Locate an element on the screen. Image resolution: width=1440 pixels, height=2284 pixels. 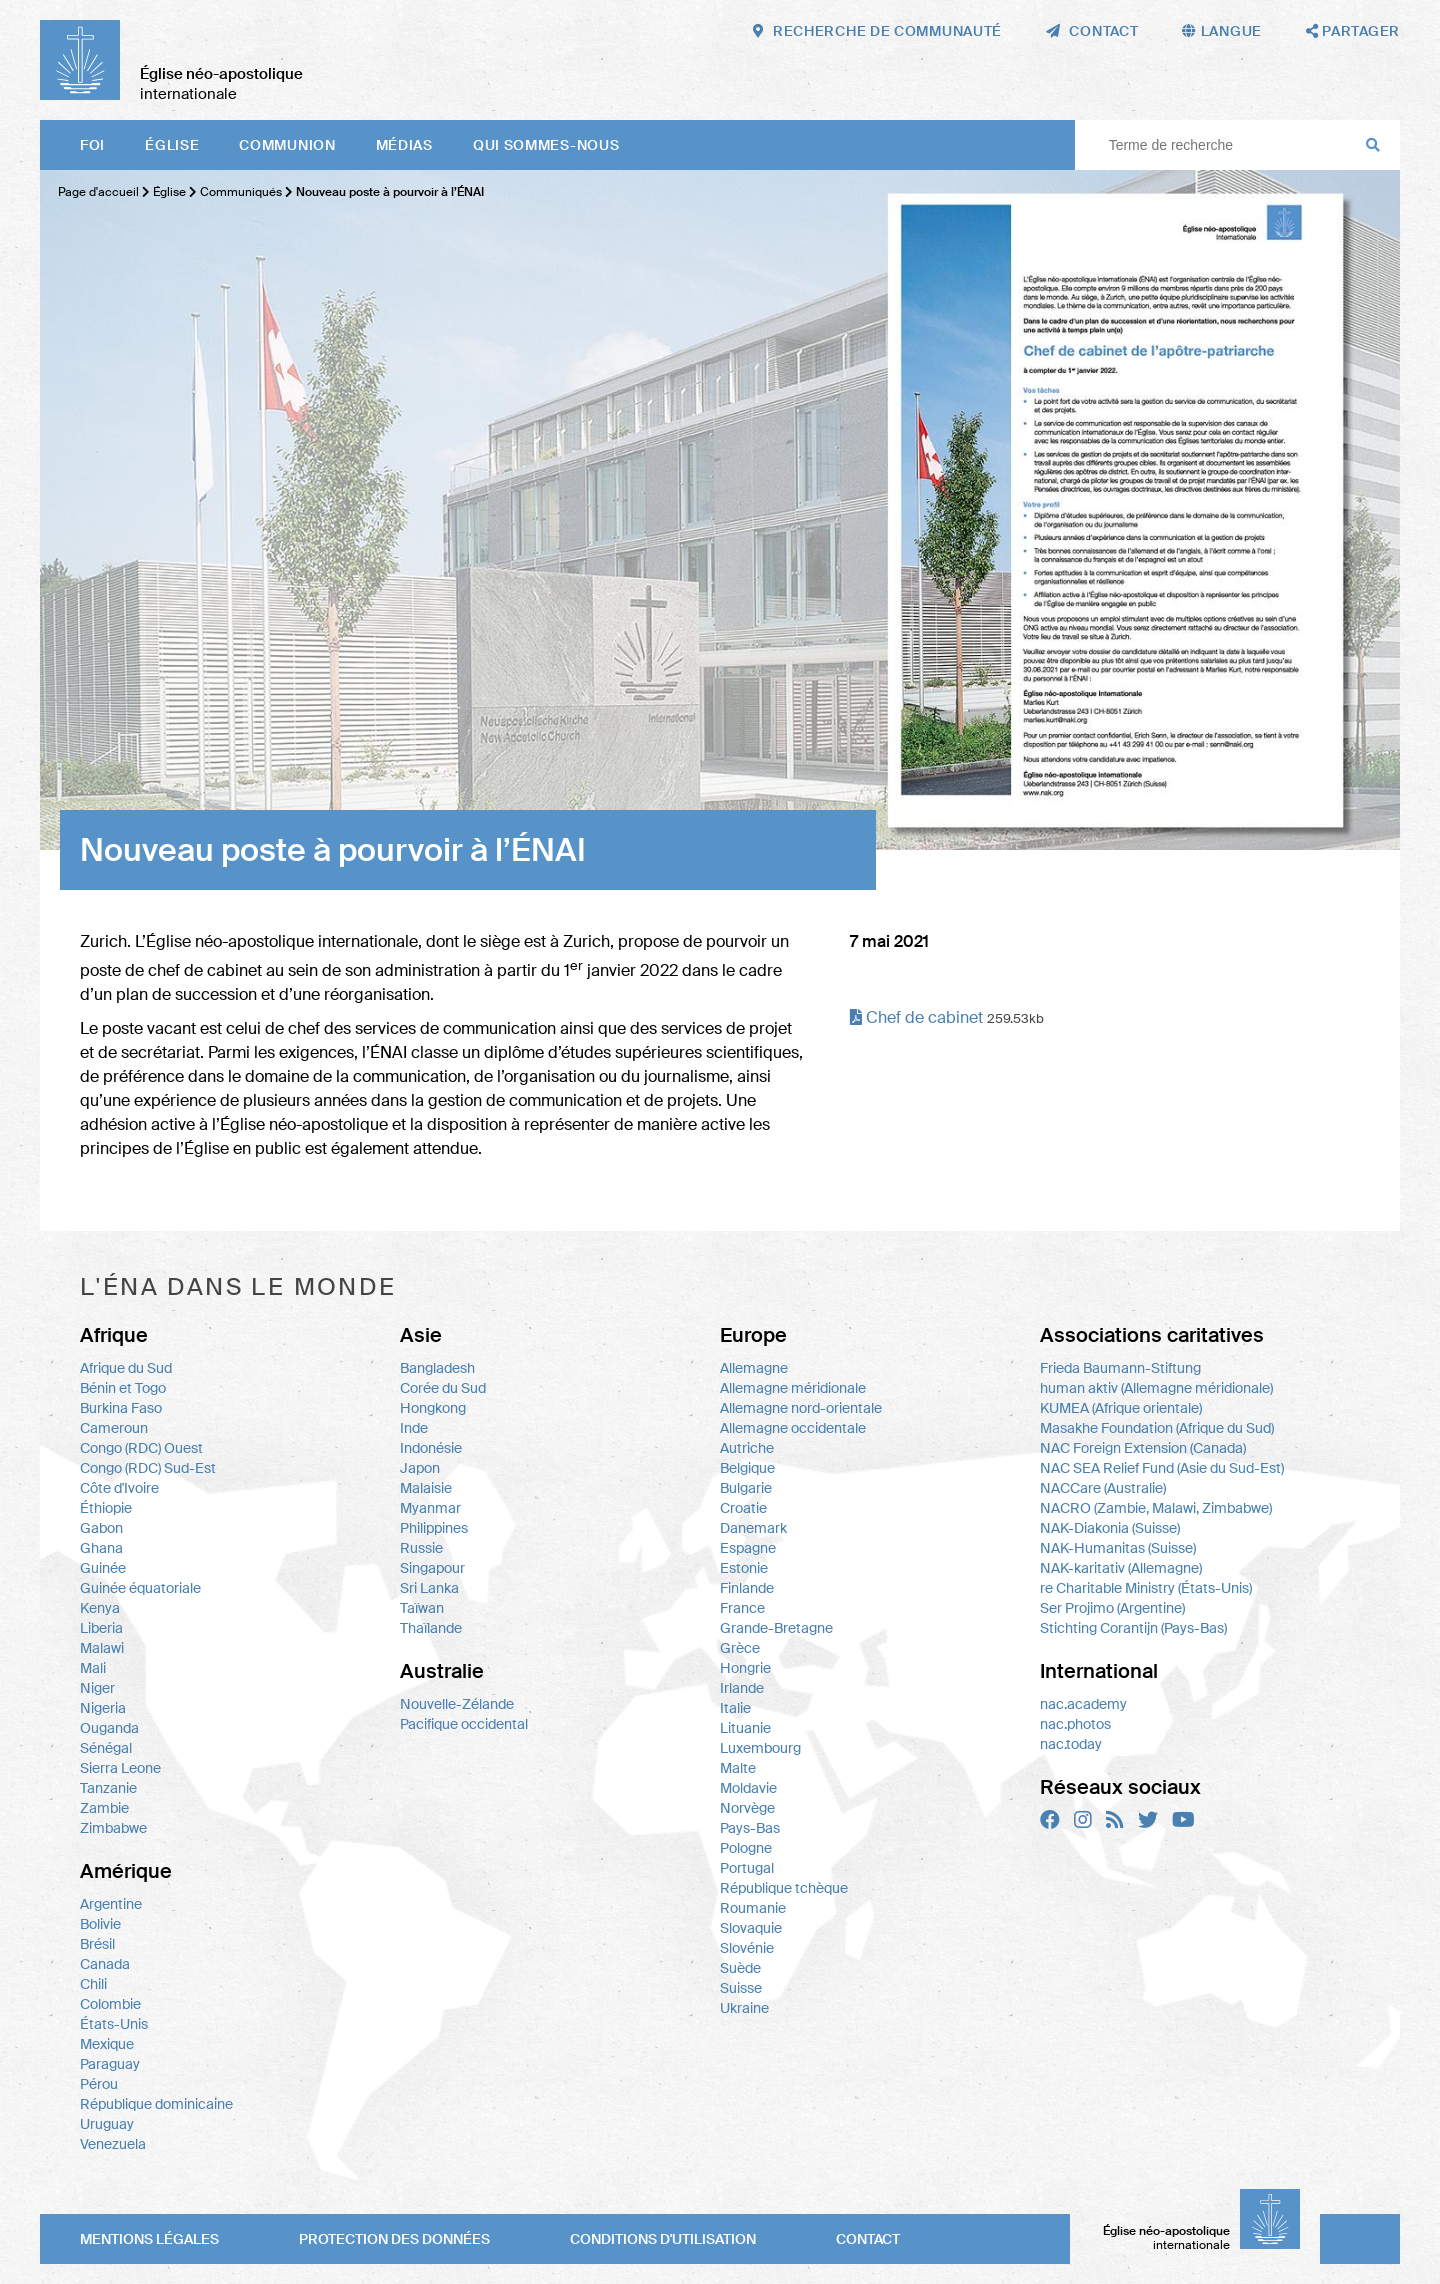
Protection des données is located at coordinates (394, 2239).